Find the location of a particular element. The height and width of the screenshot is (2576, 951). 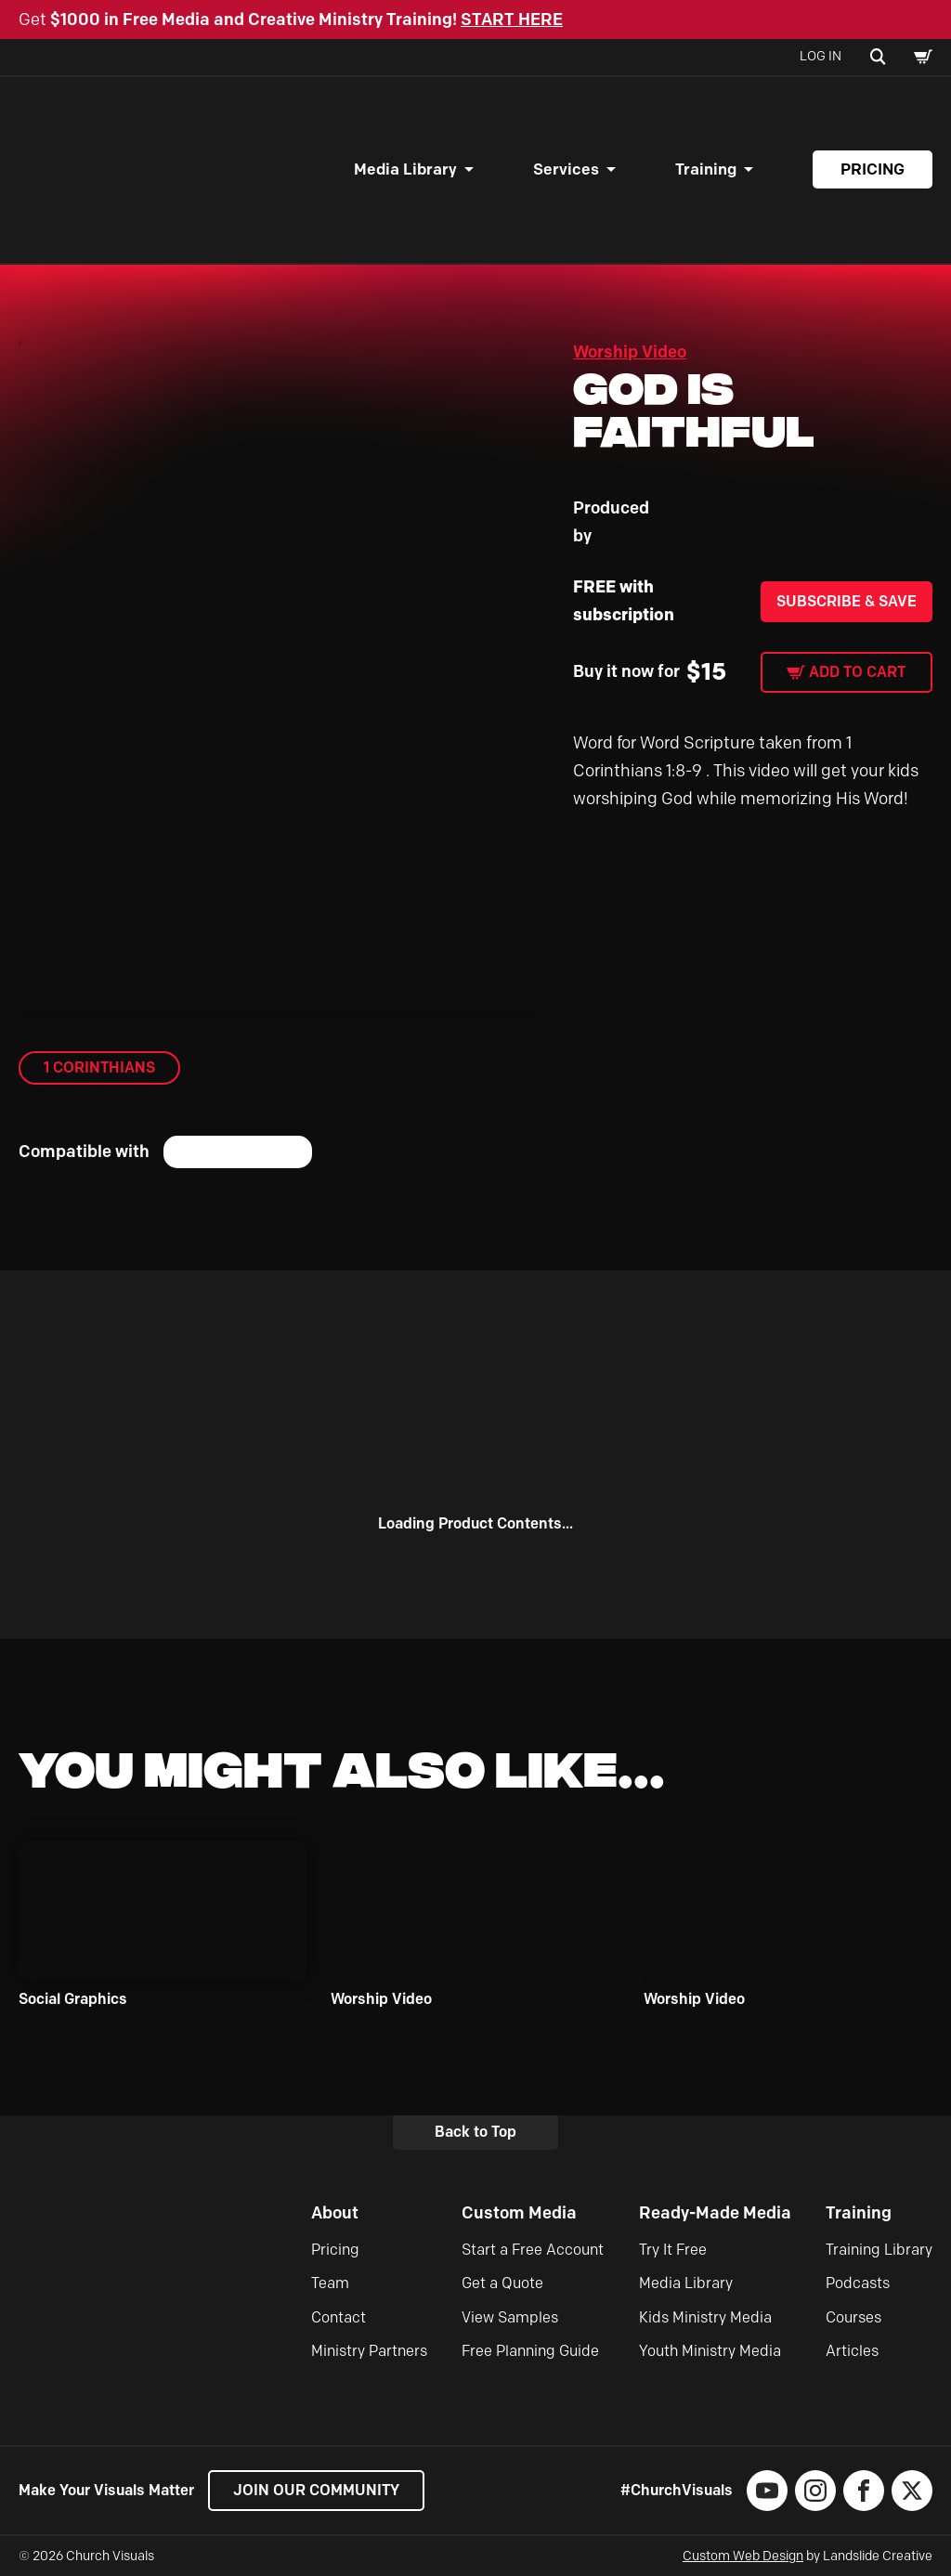

Articles is located at coordinates (852, 2351).